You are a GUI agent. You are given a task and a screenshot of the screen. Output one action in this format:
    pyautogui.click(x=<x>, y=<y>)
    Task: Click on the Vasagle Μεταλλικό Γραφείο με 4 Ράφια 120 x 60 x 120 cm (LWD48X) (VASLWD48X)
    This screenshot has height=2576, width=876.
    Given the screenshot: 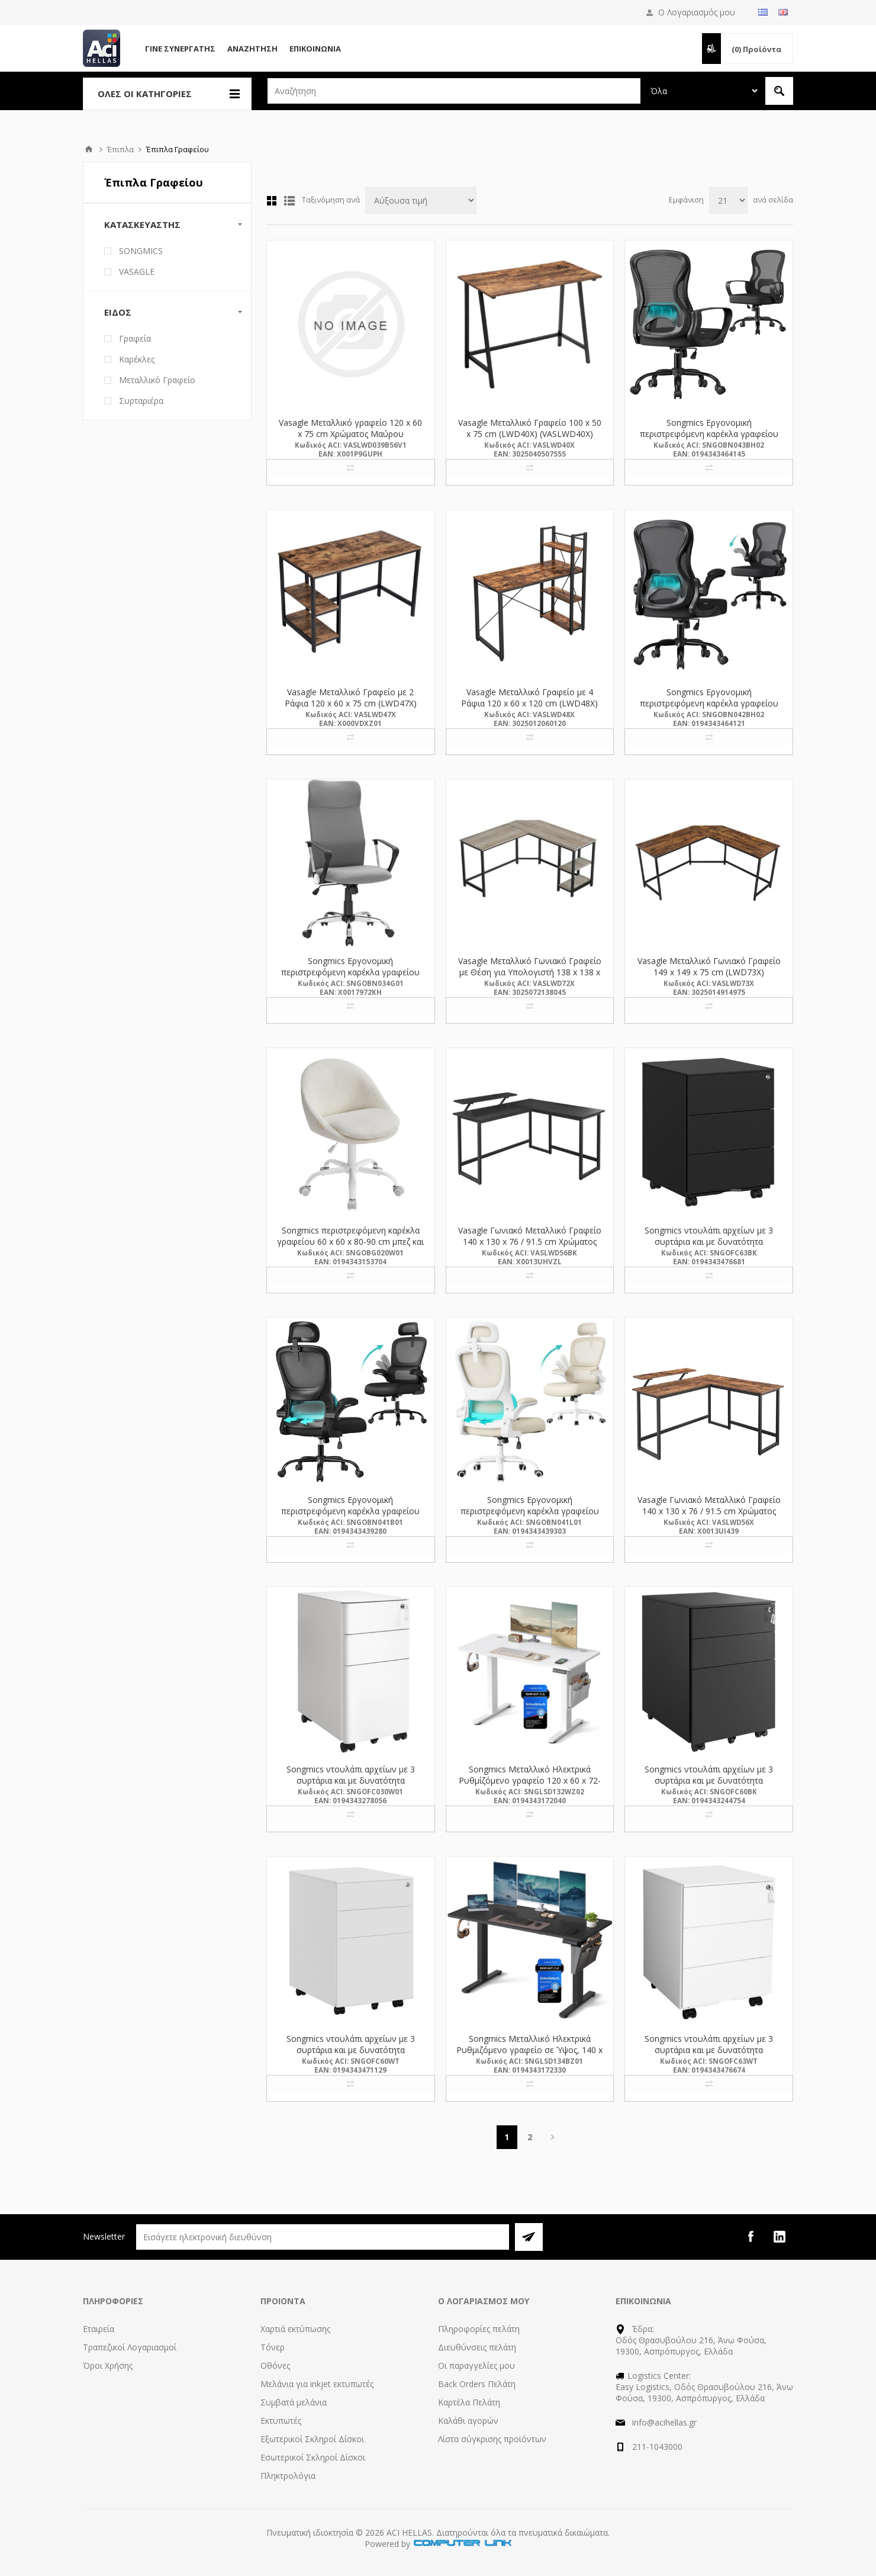 What is the action you would take?
    pyautogui.click(x=529, y=703)
    